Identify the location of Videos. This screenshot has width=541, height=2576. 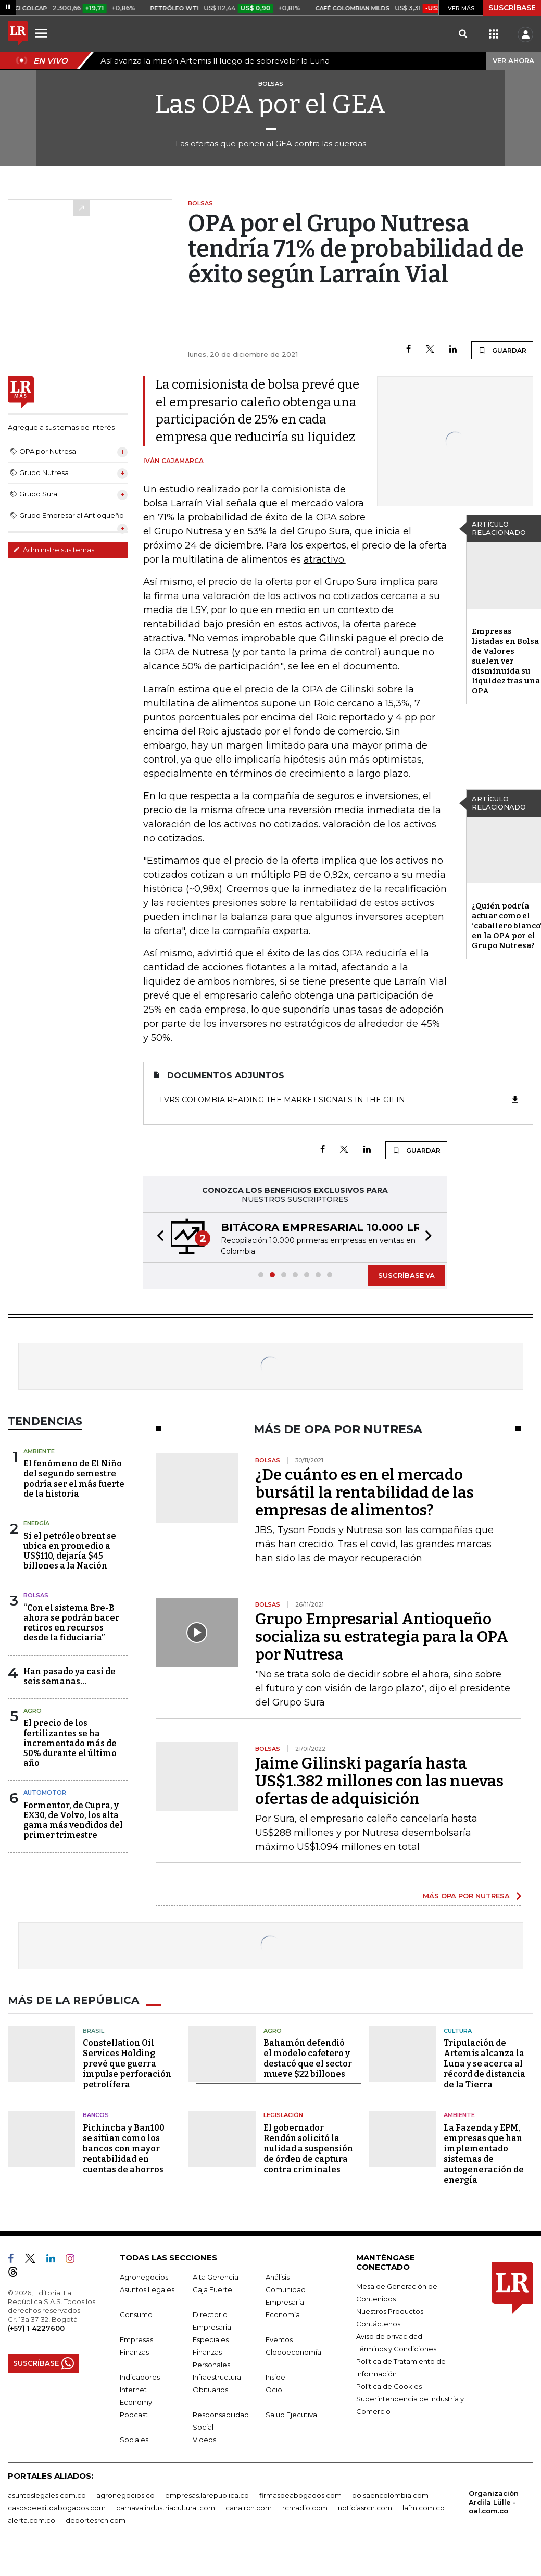
(204, 2439).